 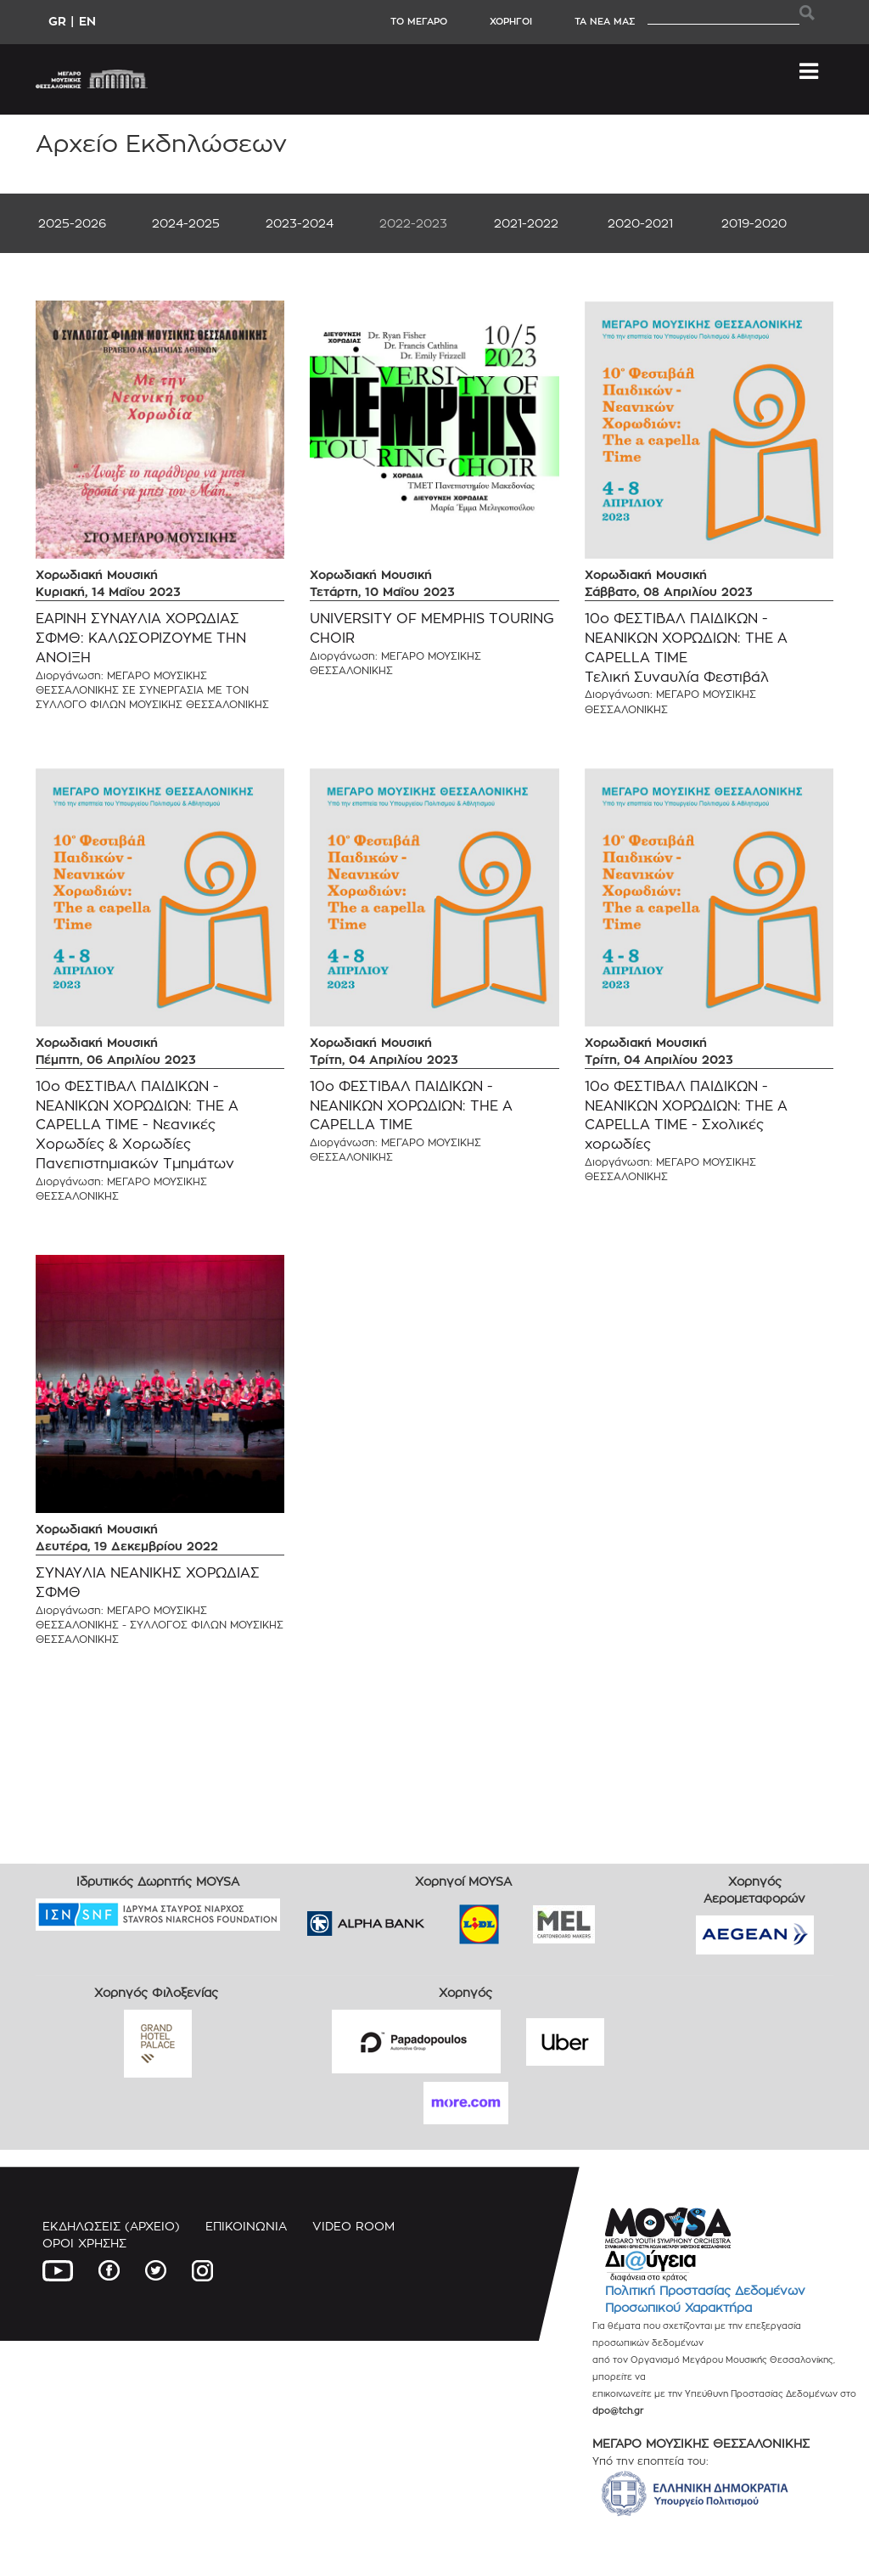 I want to click on VIDEO ROOM, so click(x=353, y=2225).